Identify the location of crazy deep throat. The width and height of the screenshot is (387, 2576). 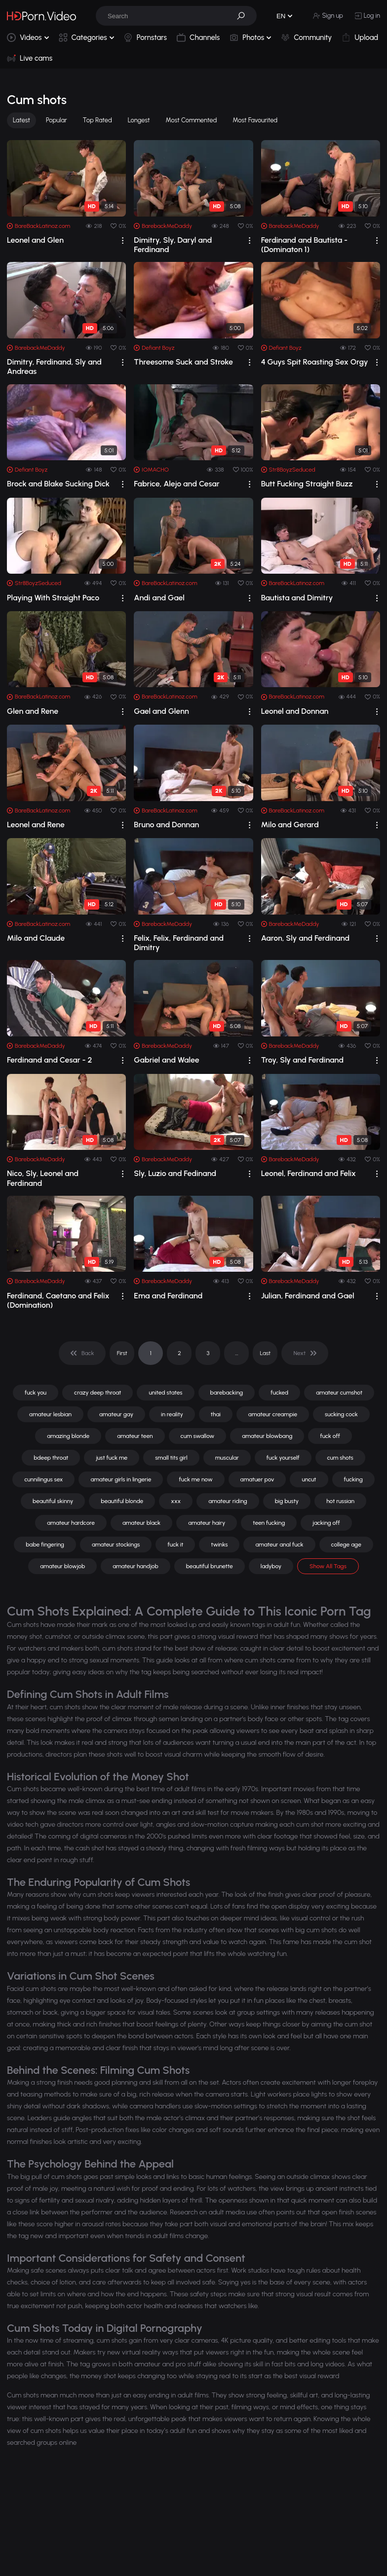
(97, 1392).